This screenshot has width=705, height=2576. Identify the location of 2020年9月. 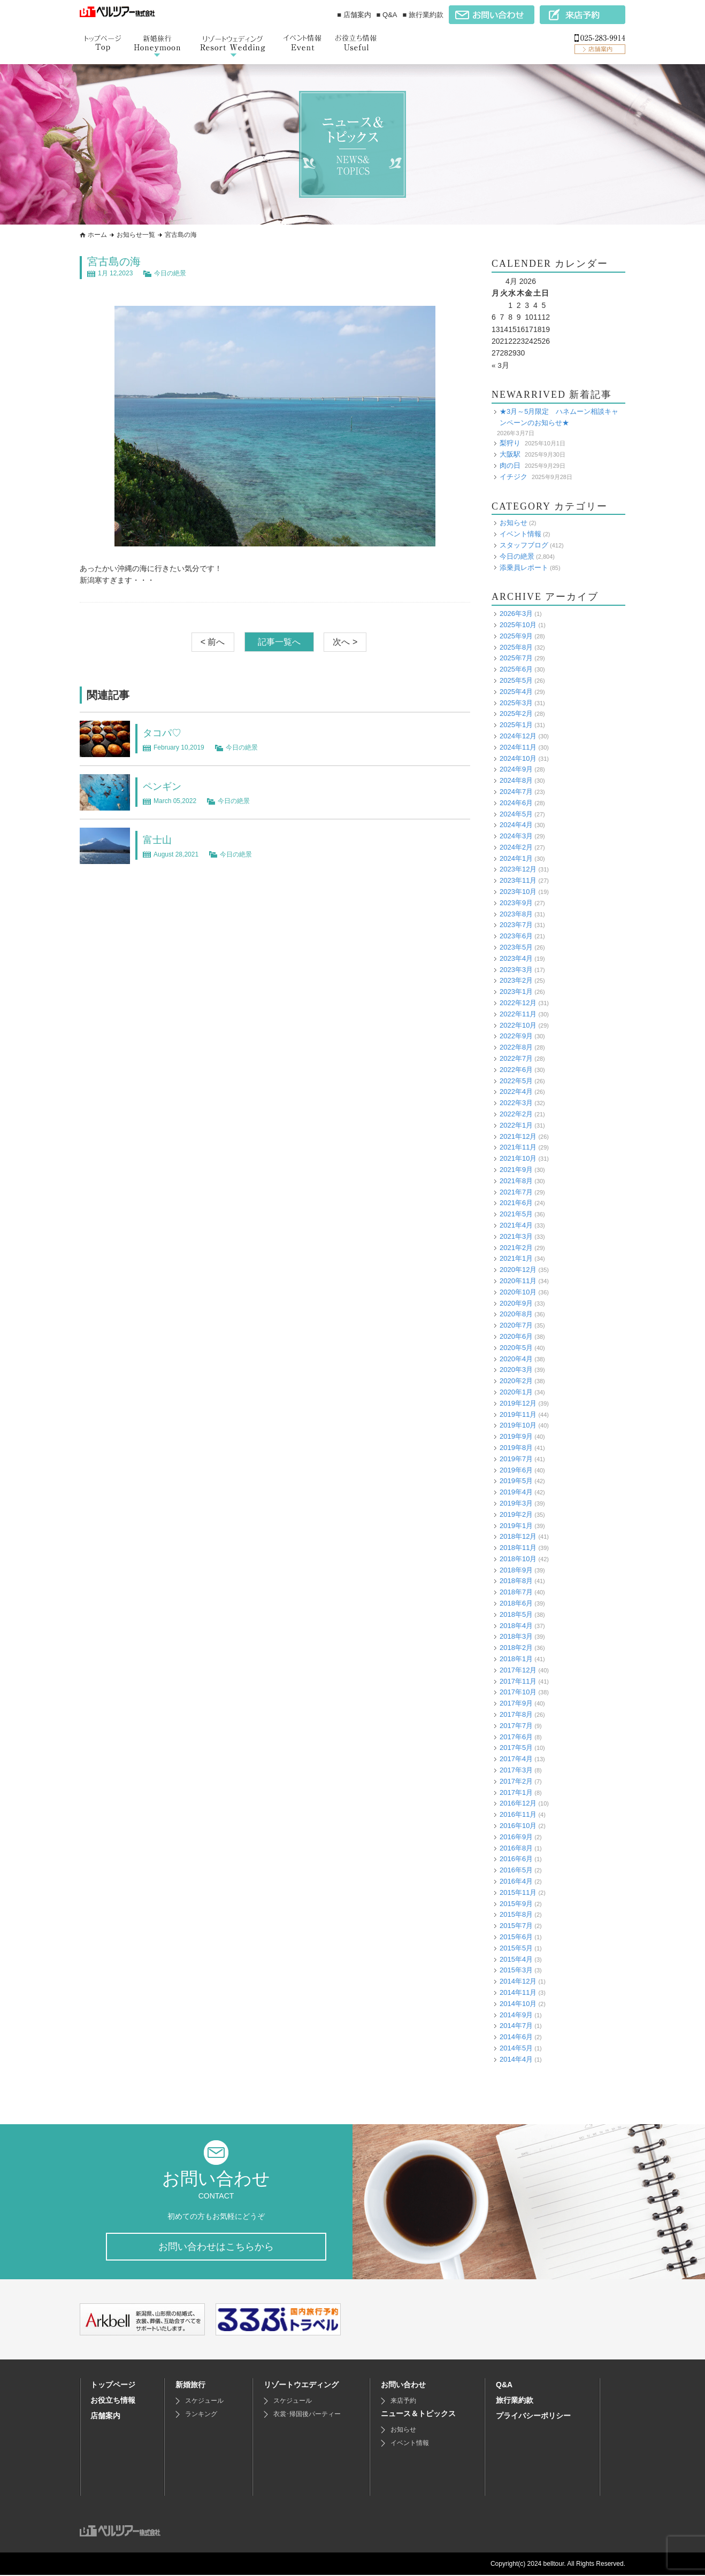
(516, 1303).